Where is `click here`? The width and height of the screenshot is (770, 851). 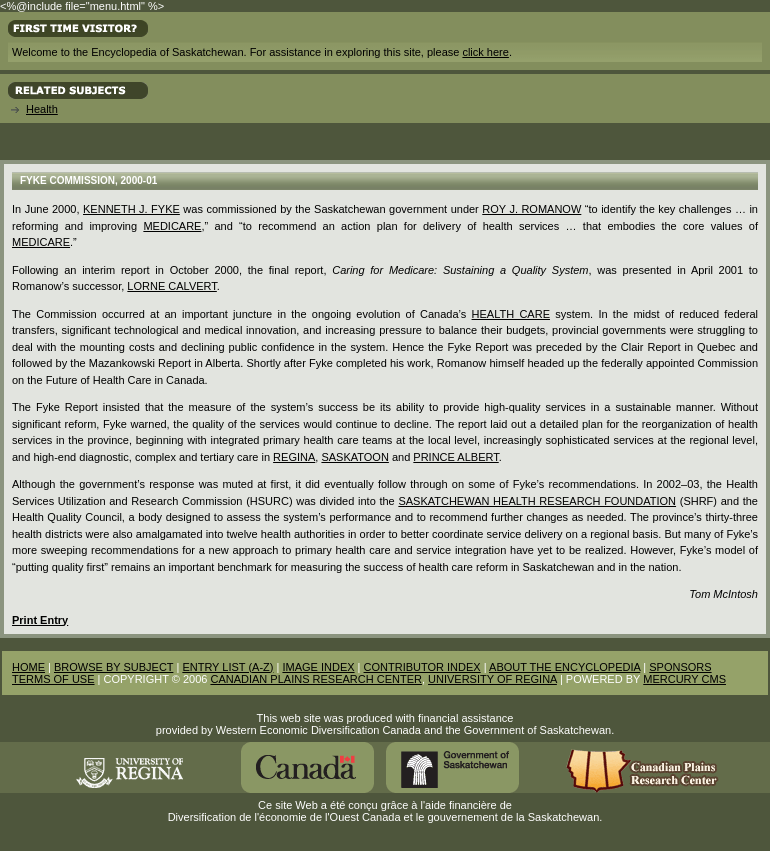 click here is located at coordinates (485, 52).